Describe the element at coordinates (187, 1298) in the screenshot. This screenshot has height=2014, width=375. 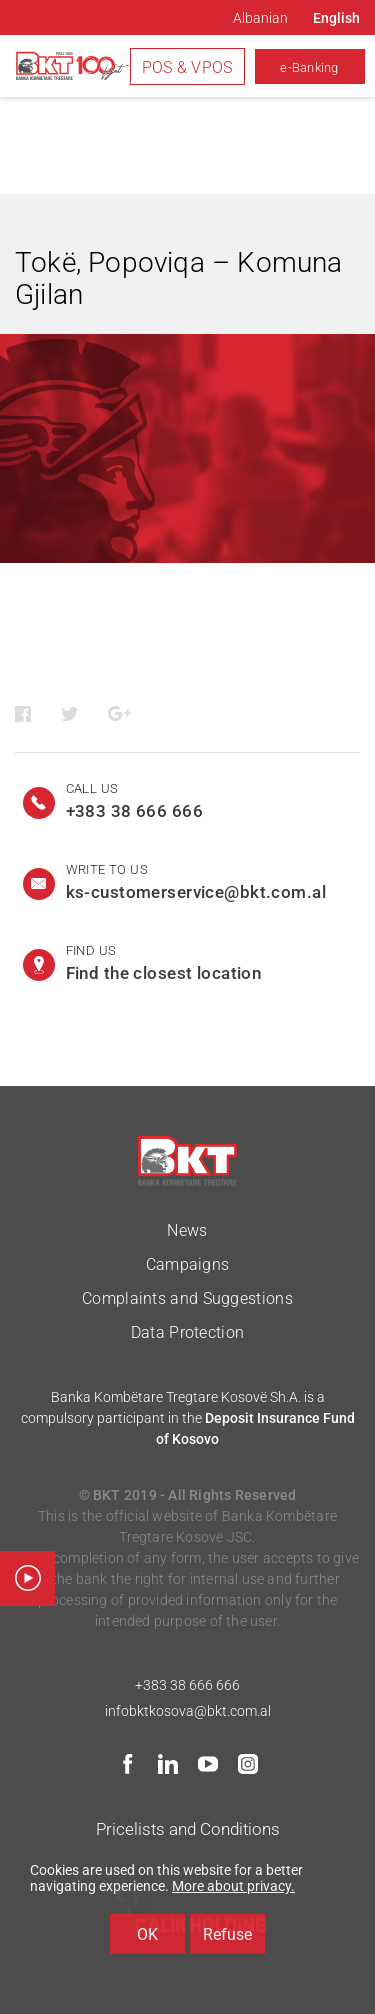
I see `Complaints and Suggestions` at that location.